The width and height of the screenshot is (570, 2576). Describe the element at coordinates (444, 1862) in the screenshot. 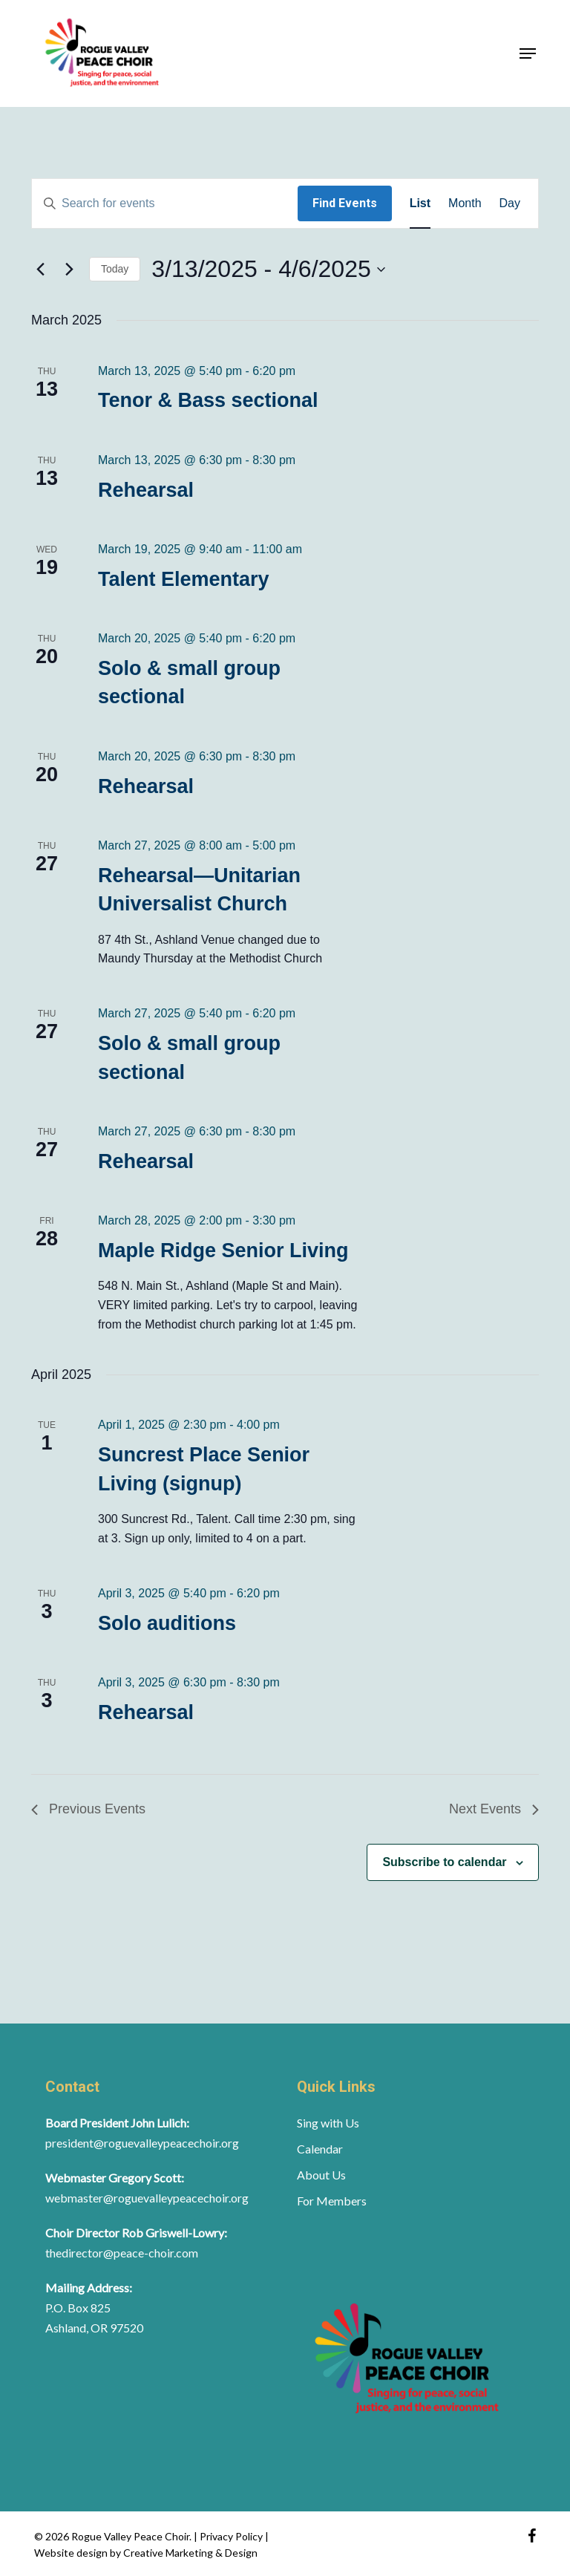

I see `Subscribe to calendar` at that location.